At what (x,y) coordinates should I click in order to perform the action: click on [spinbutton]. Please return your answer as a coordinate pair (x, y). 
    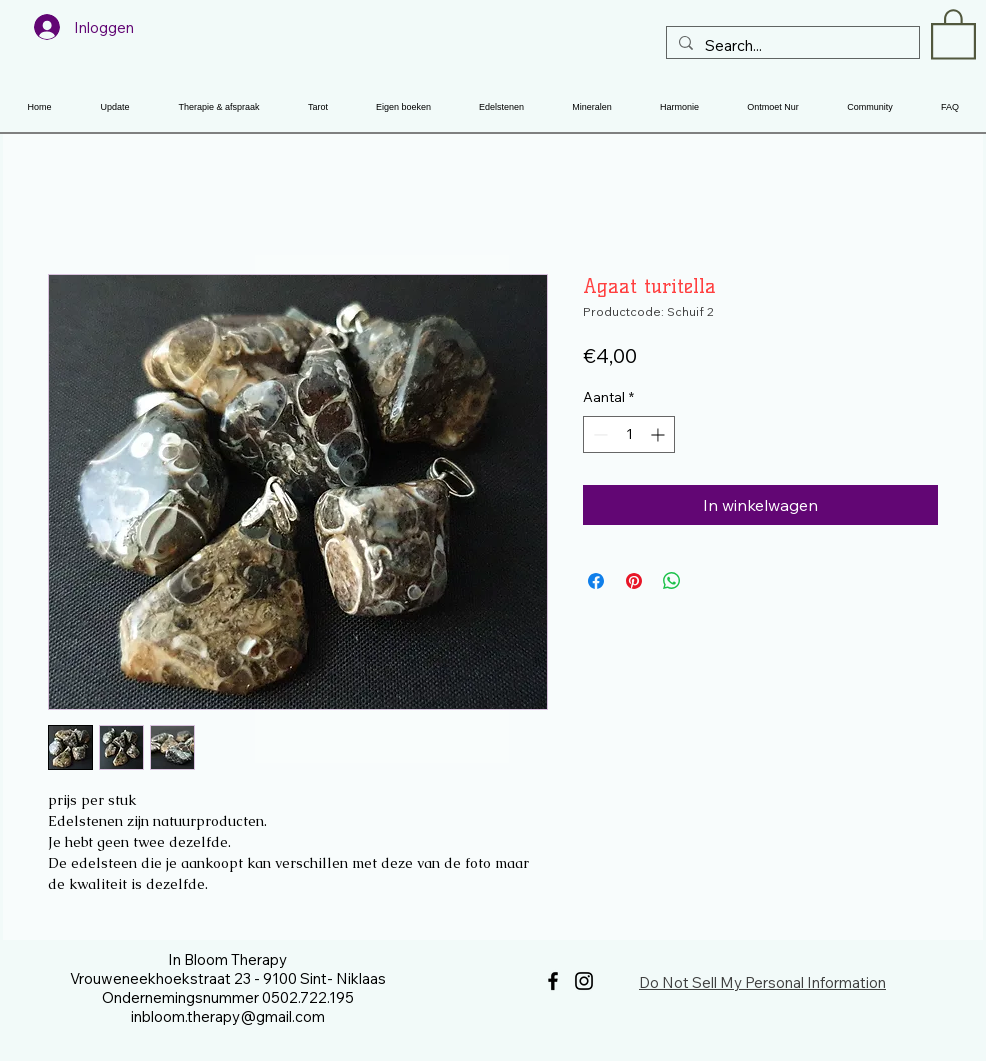
    Looking at the image, I should click on (629, 434).